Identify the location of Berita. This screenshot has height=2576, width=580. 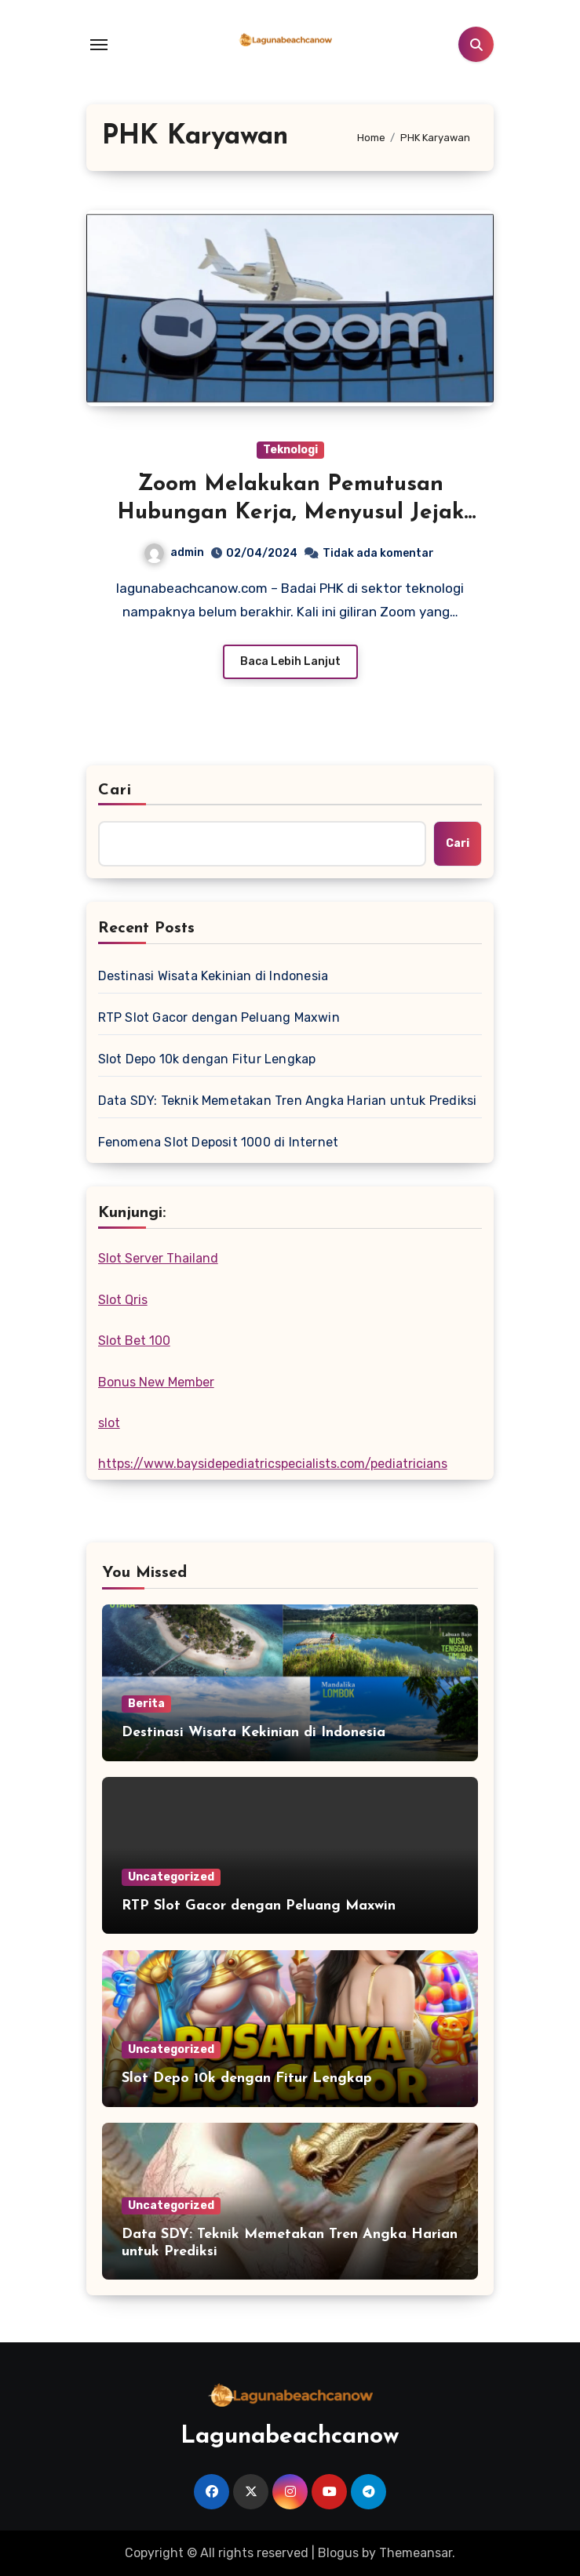
(146, 1703).